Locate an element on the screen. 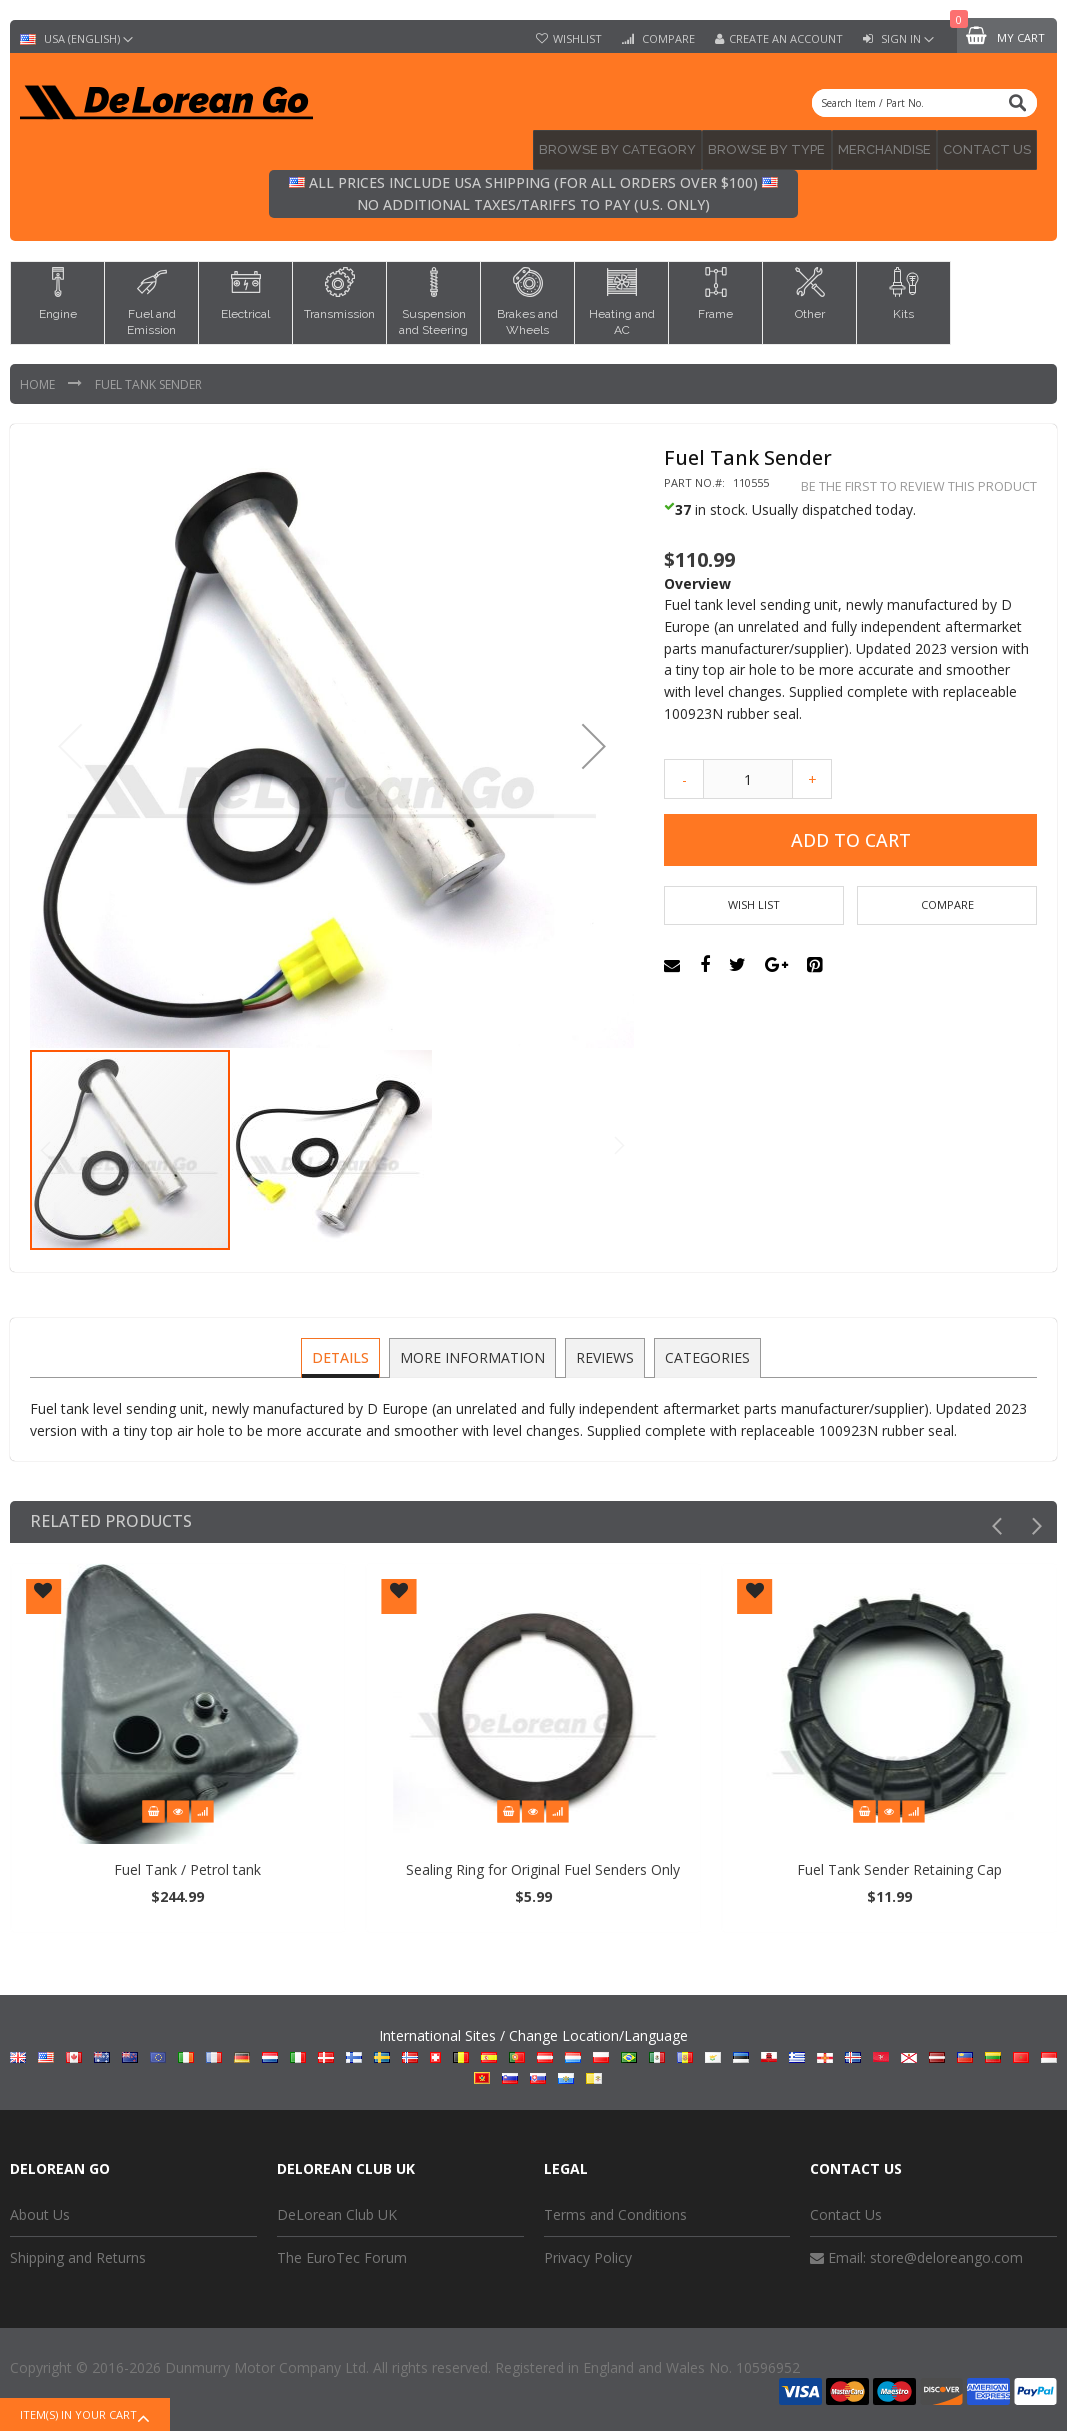  Contact Us is located at coordinates (846, 2208).